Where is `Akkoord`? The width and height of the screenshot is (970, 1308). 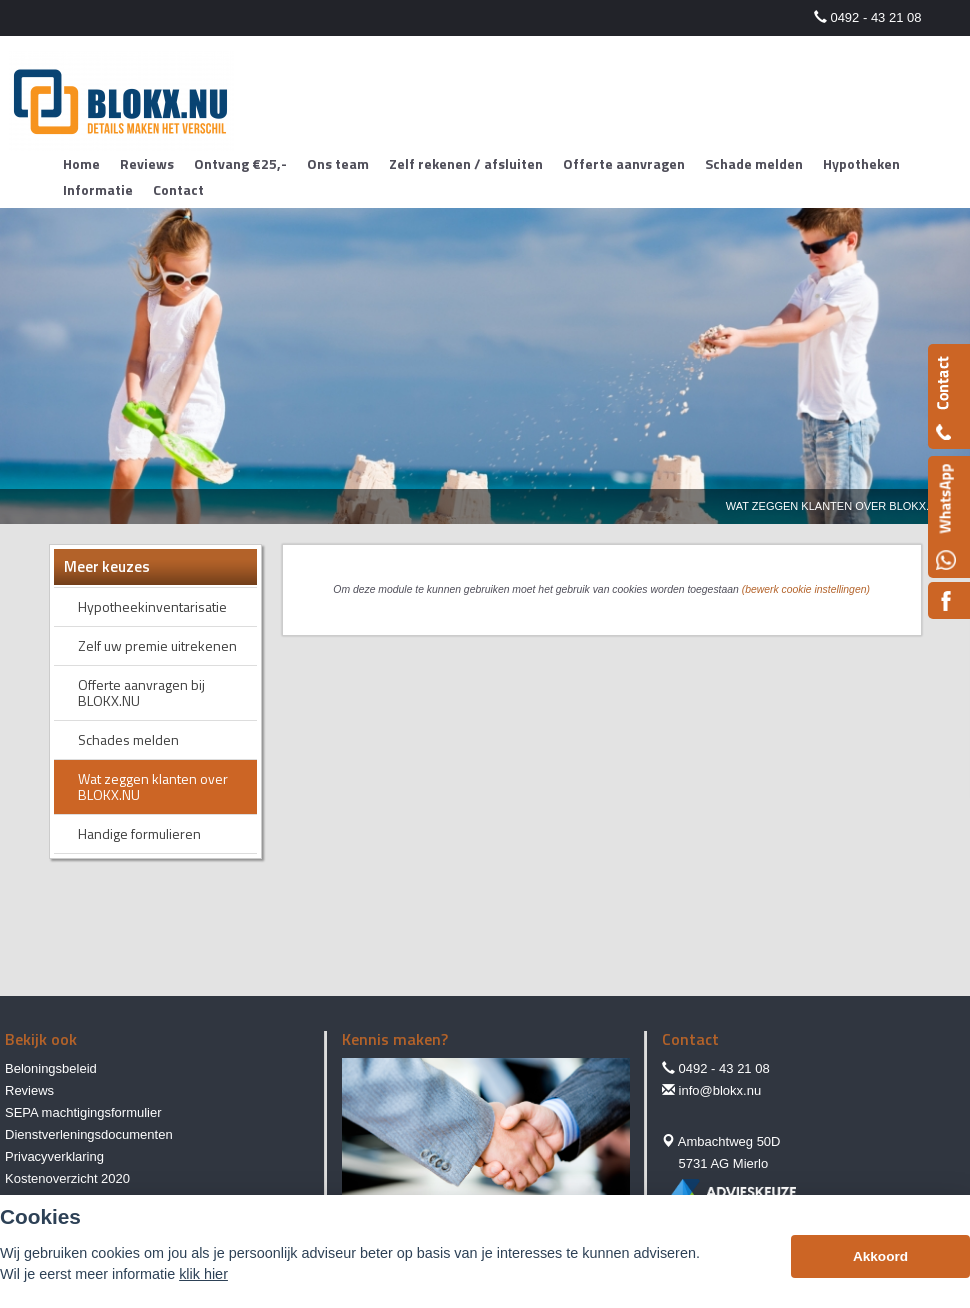 Akkoord is located at coordinates (880, 1256).